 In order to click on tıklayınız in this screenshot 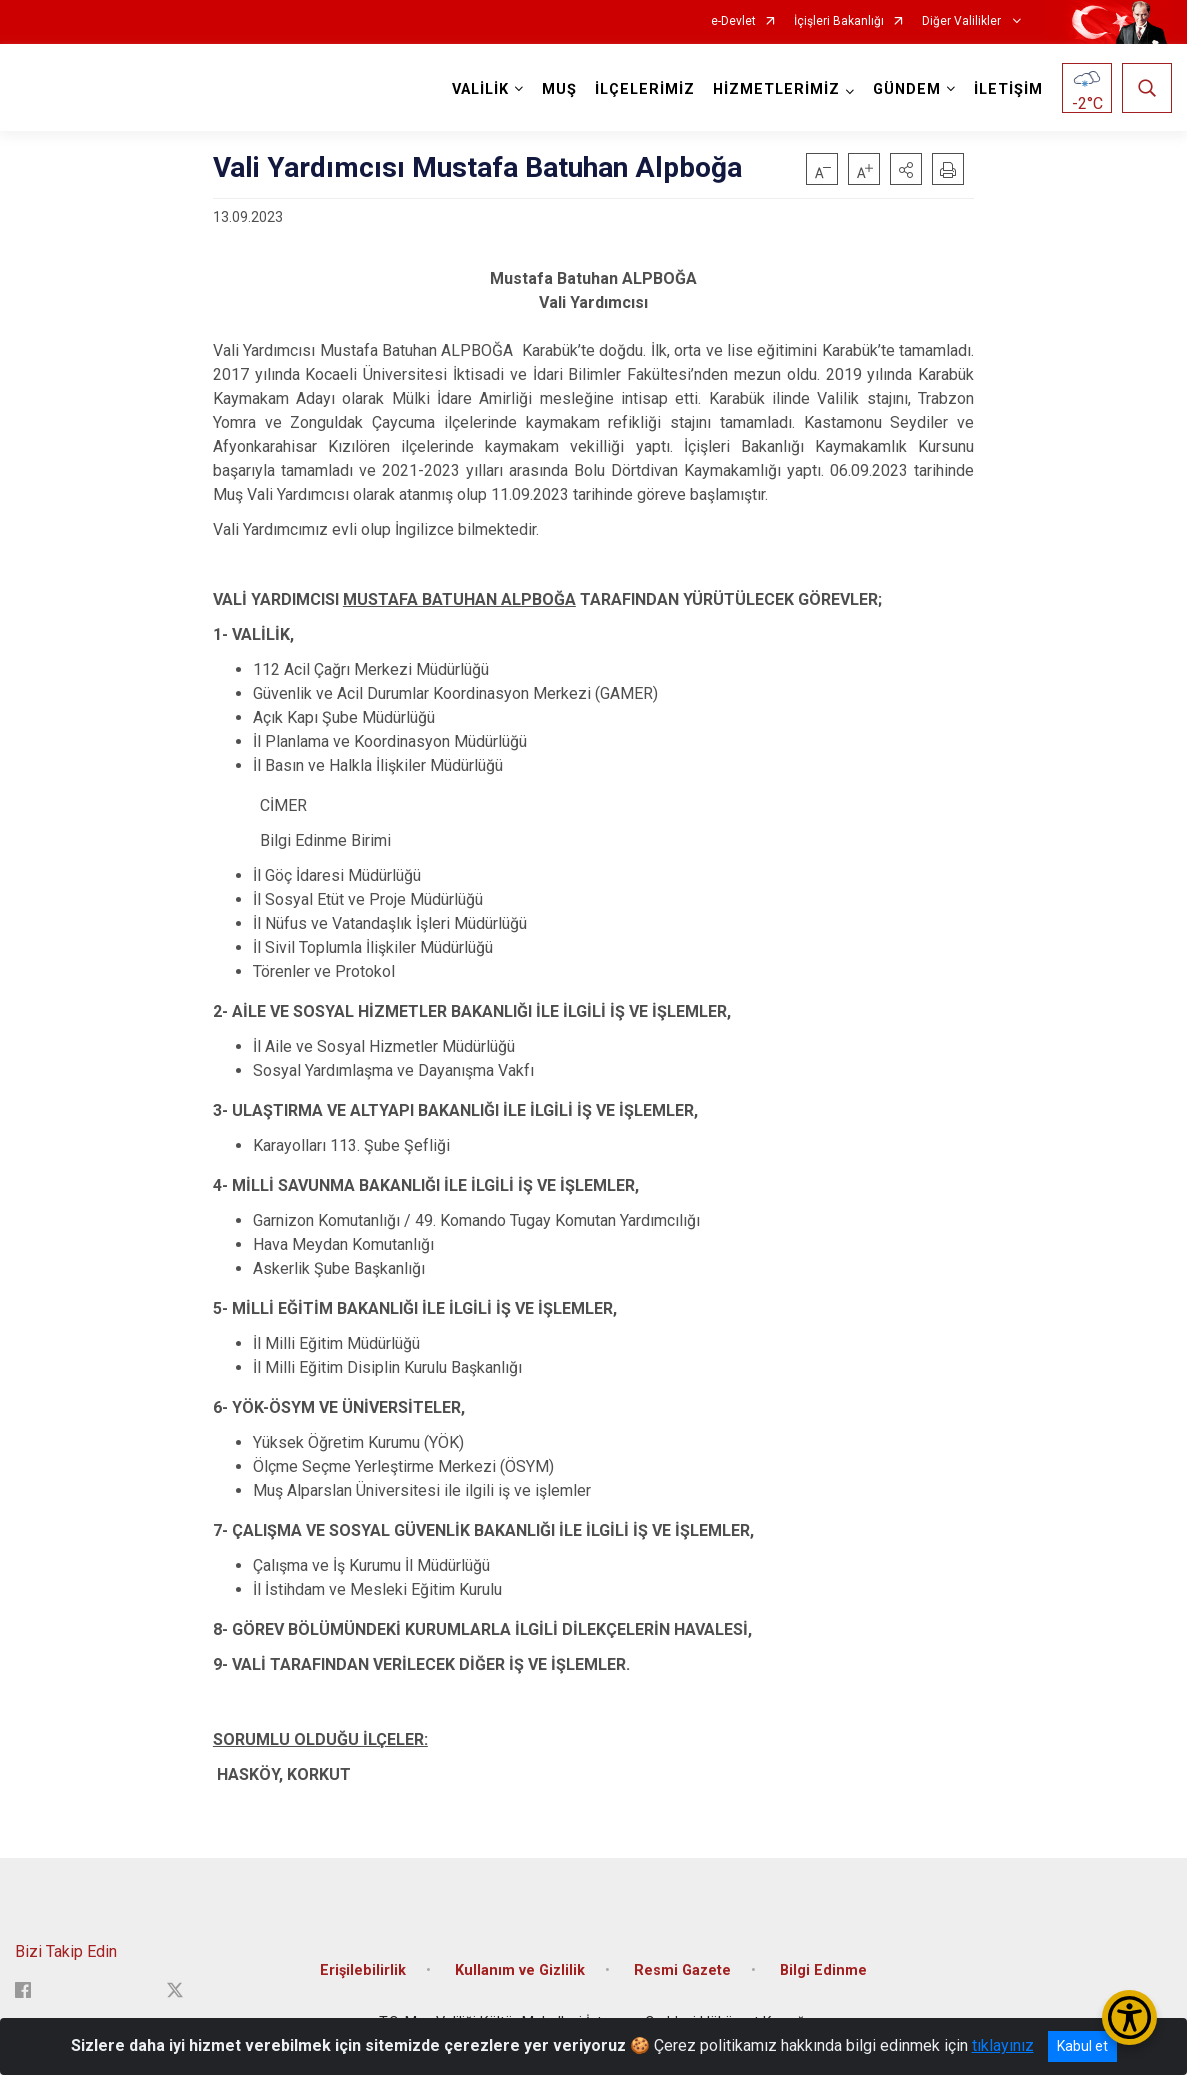, I will do `click(1003, 2045)`.